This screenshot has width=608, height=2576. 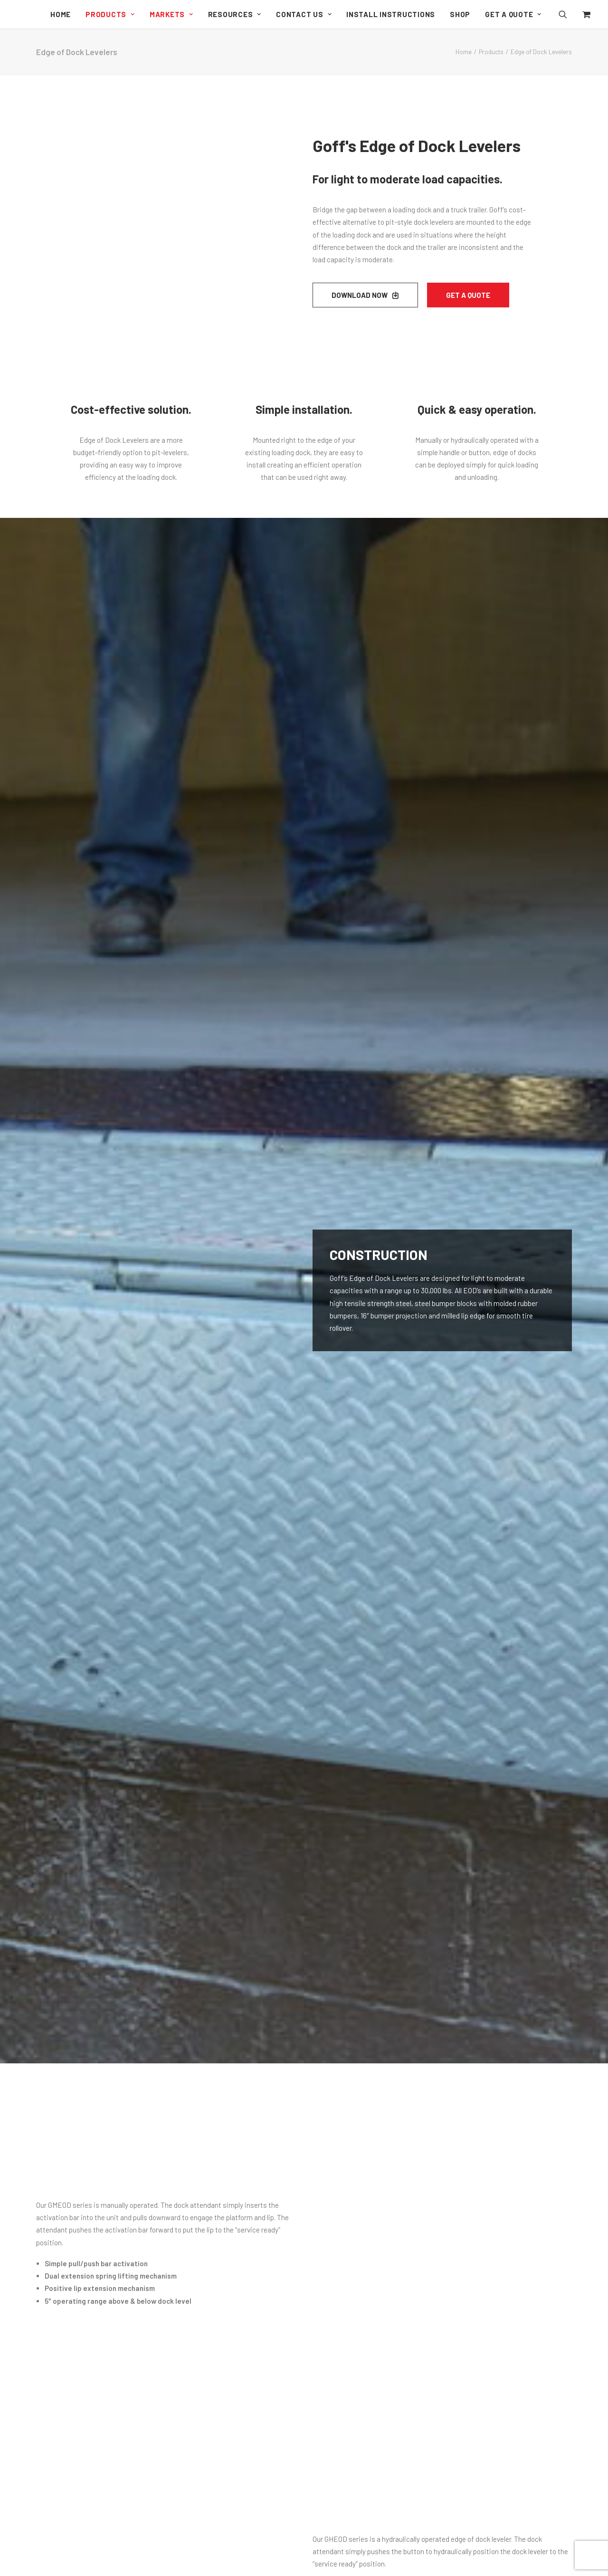 I want to click on My Account, so click(x=339, y=2046).